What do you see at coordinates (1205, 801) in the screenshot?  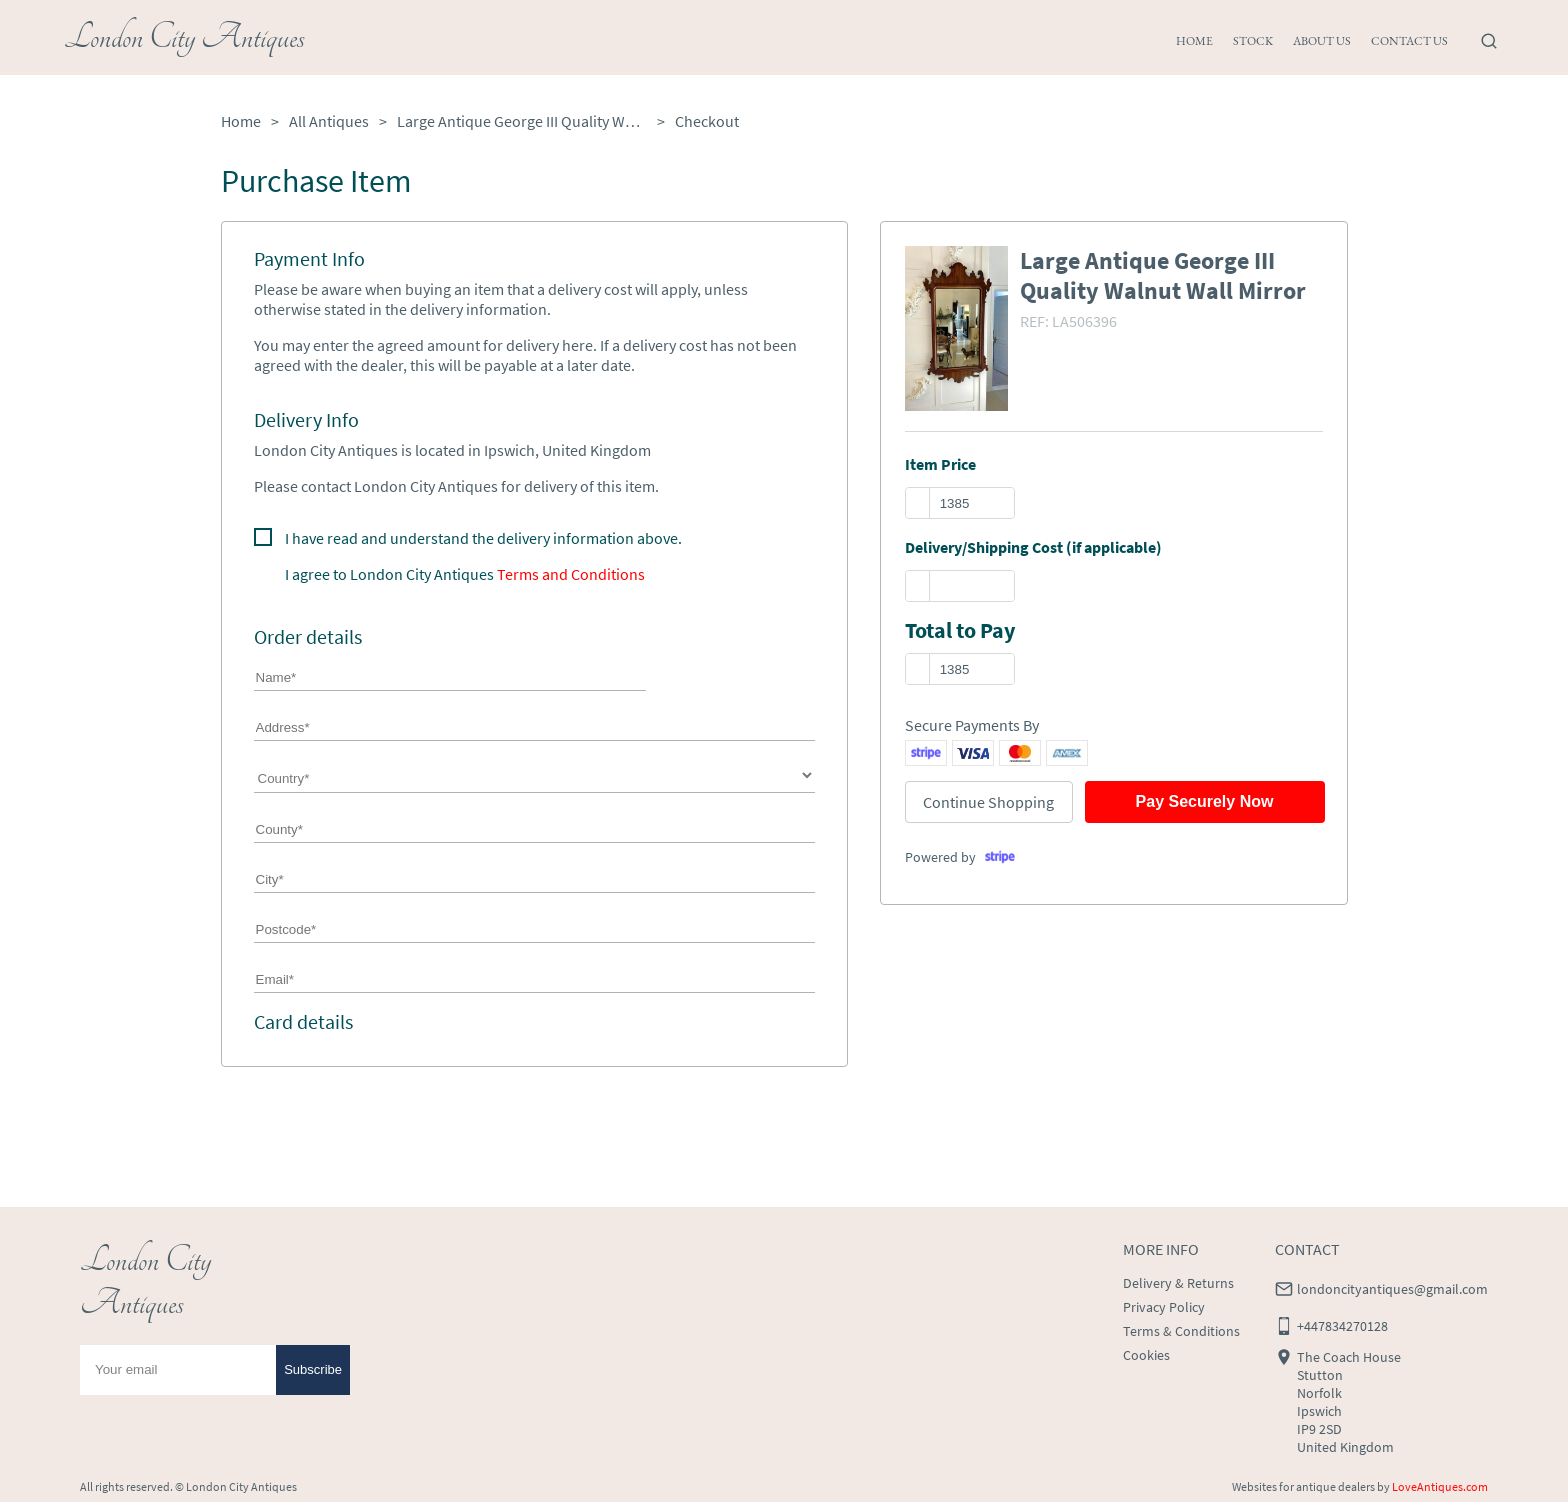 I see `Pay Securely Now` at bounding box center [1205, 801].